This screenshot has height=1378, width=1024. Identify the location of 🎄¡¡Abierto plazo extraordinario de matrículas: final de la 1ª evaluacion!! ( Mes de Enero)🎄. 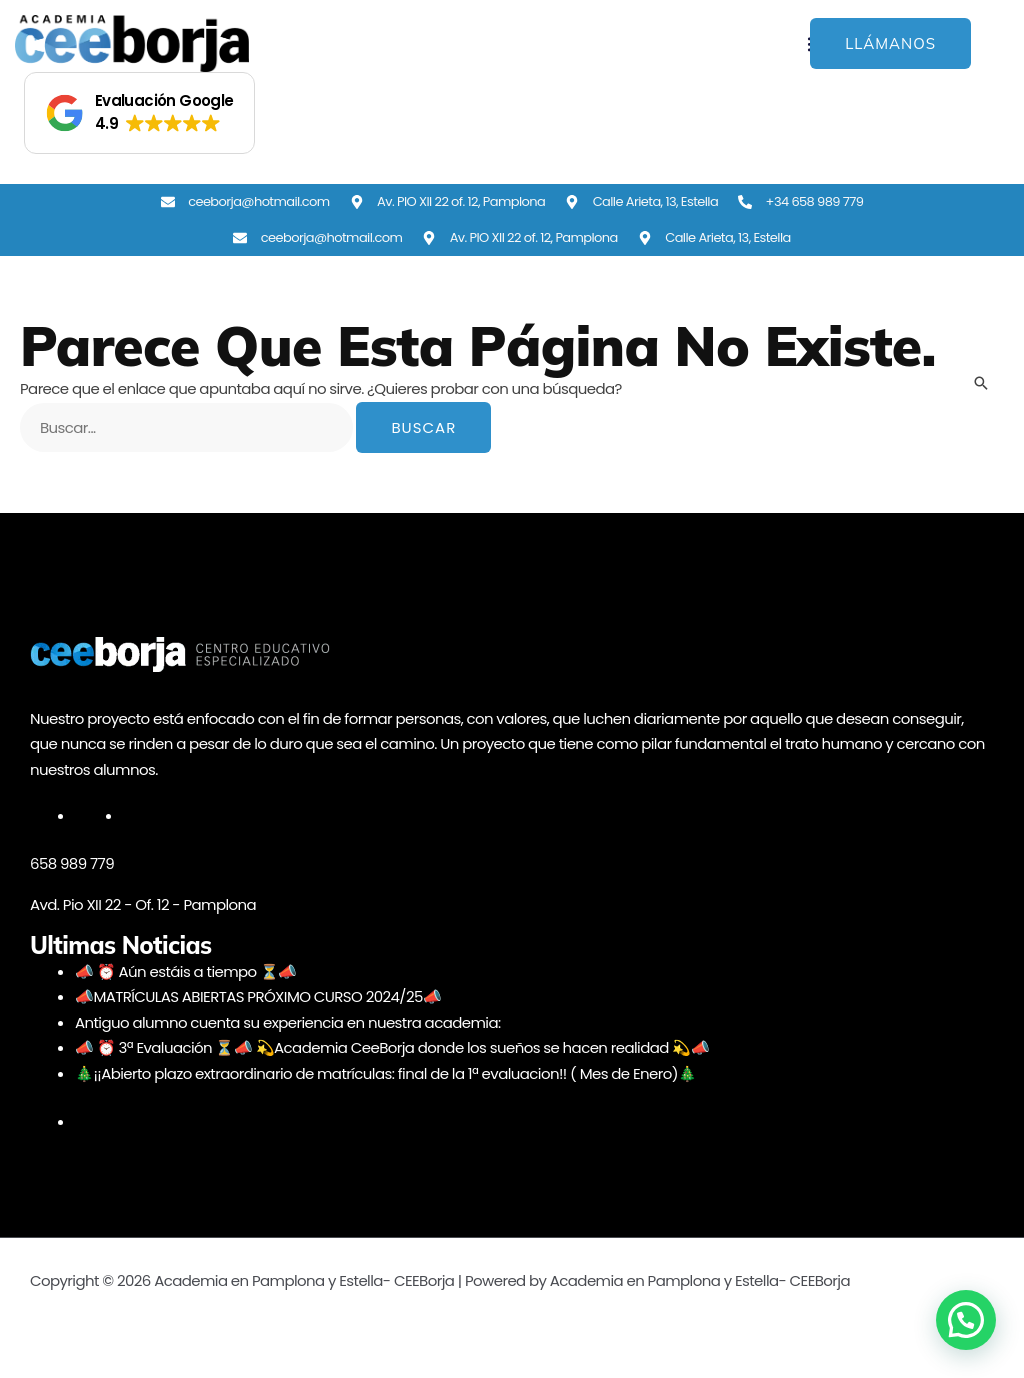
(385, 1073).